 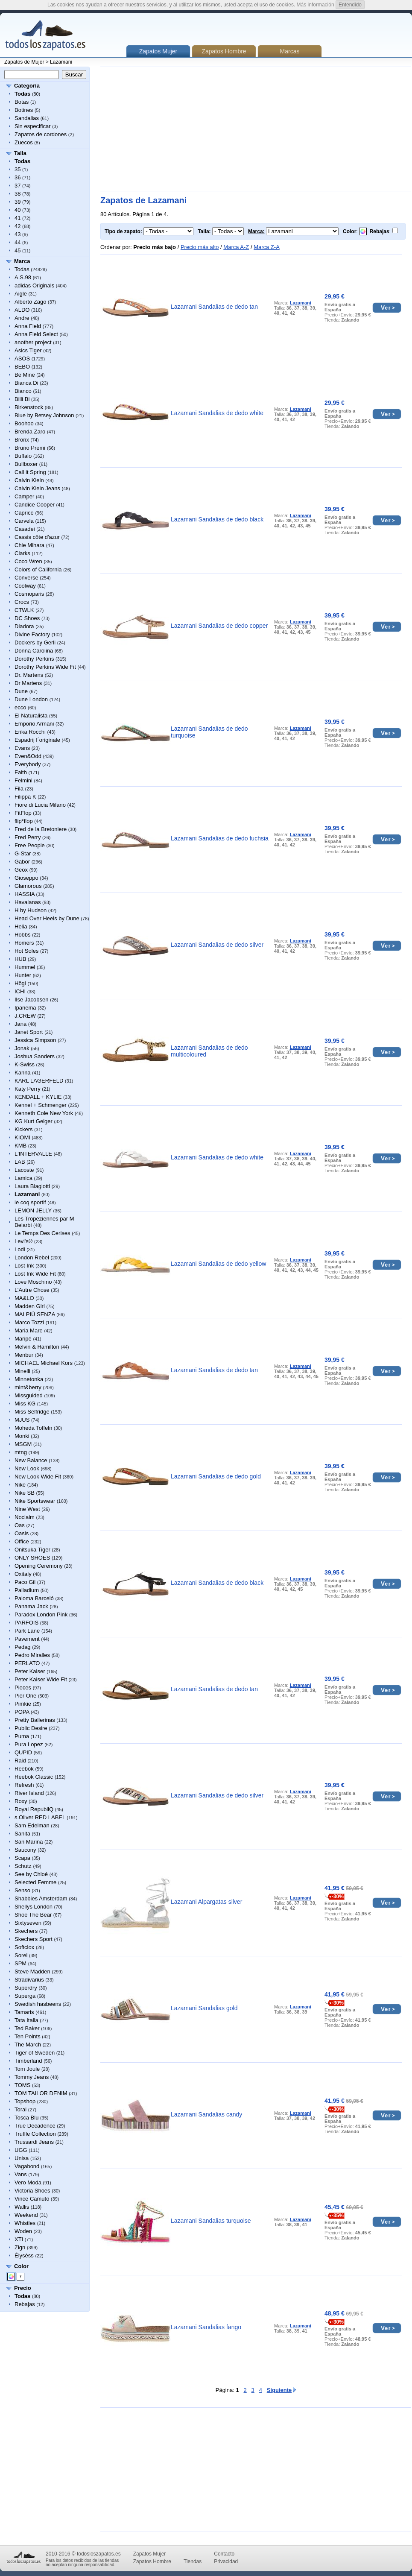 I want to click on Marco Tozzi, so click(x=29, y=1322).